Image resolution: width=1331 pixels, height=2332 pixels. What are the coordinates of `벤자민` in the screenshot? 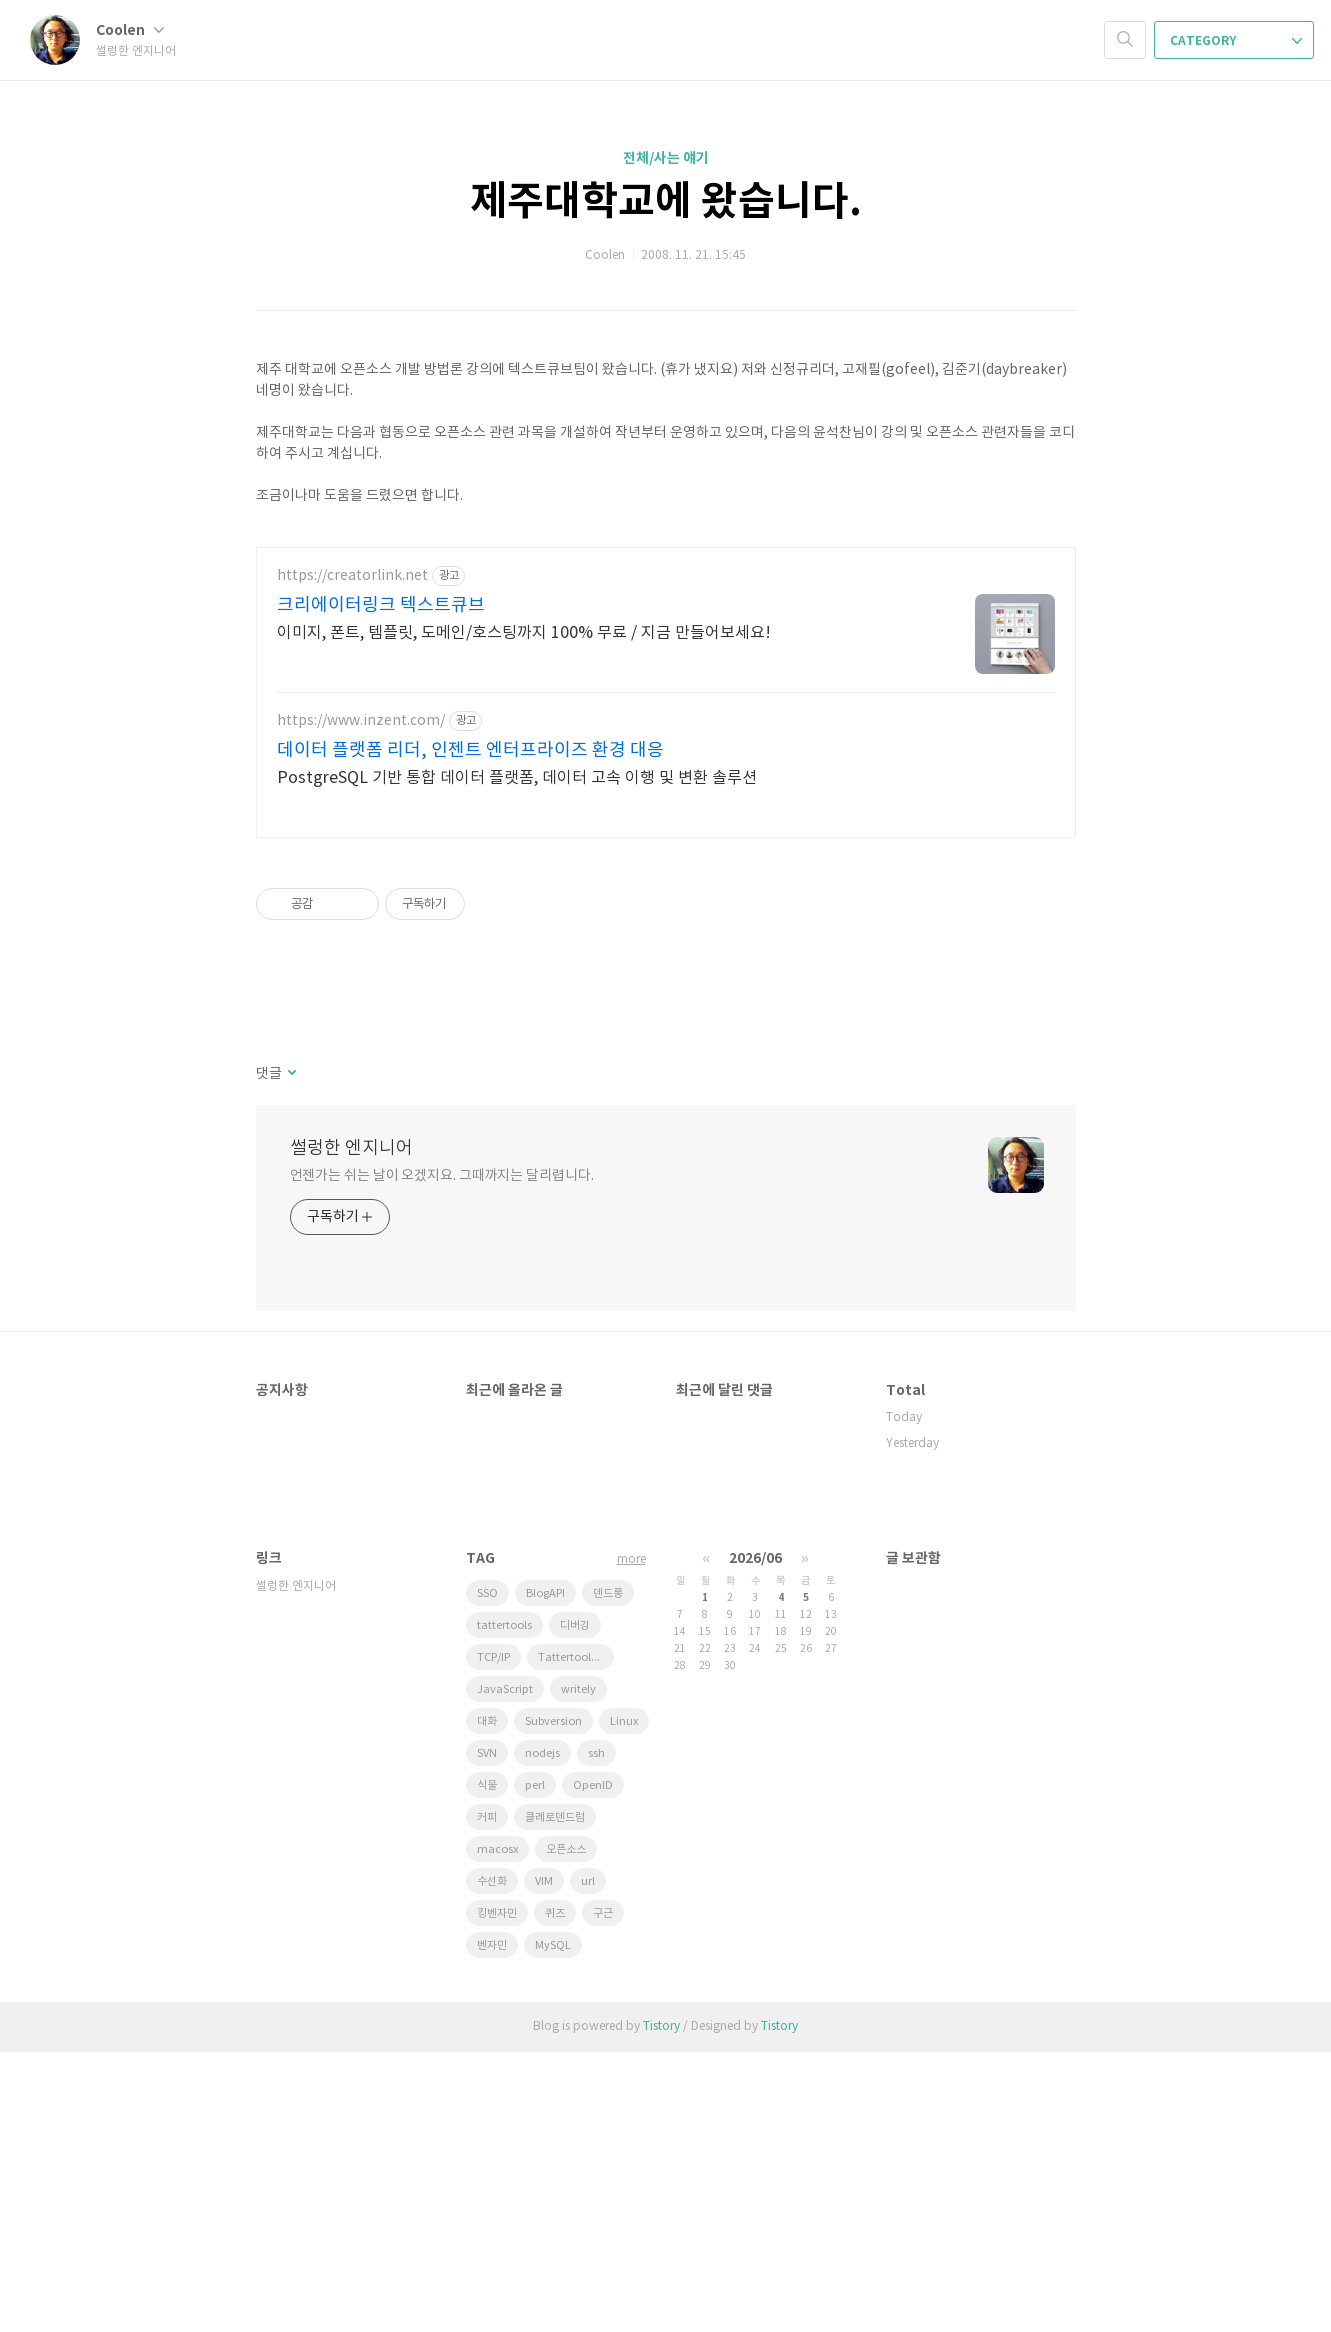 It's located at (492, 2225).